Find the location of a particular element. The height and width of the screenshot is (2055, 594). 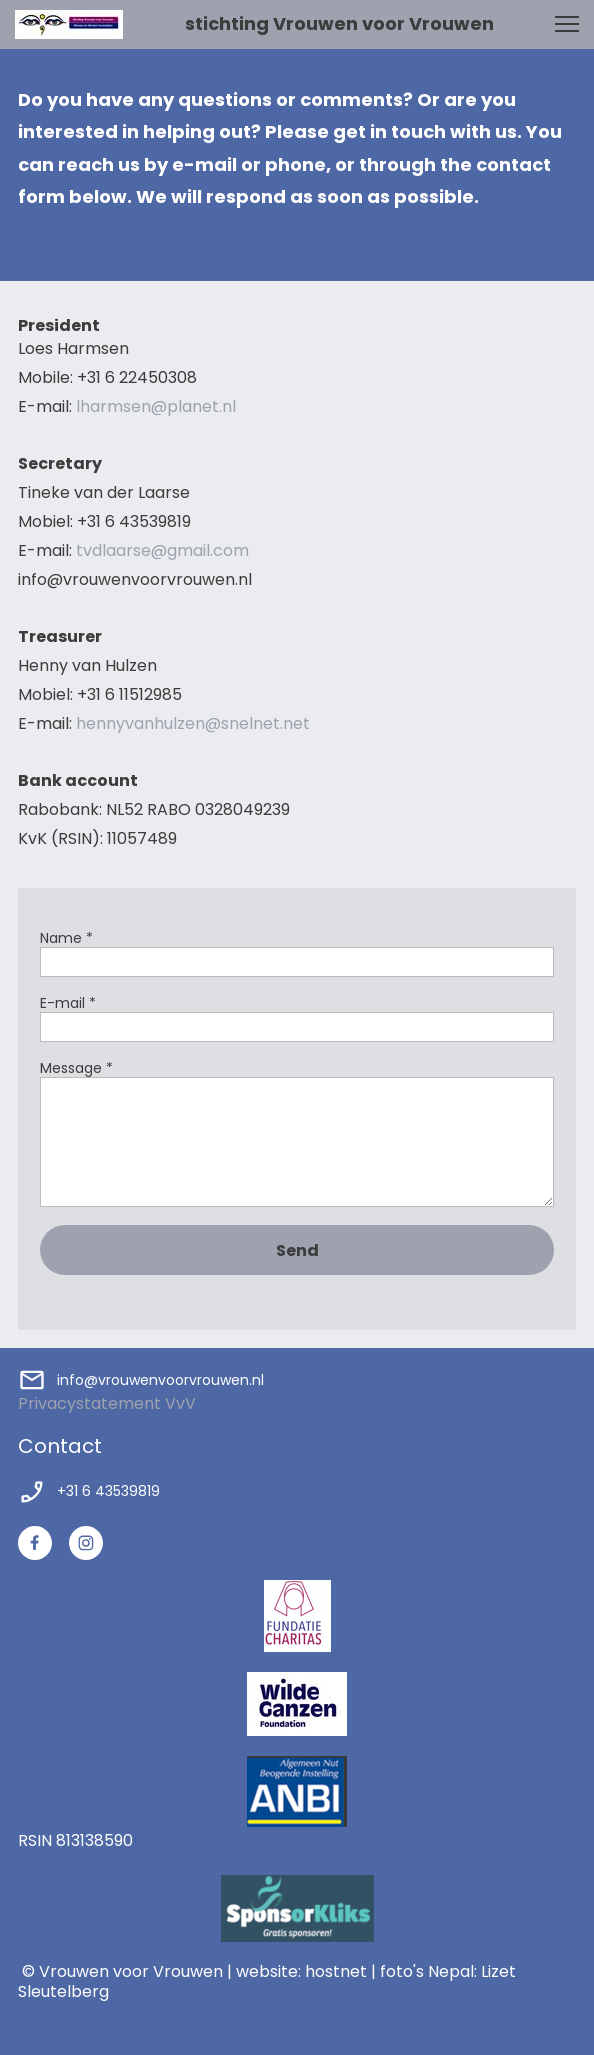

Message * is located at coordinates (76, 1068).